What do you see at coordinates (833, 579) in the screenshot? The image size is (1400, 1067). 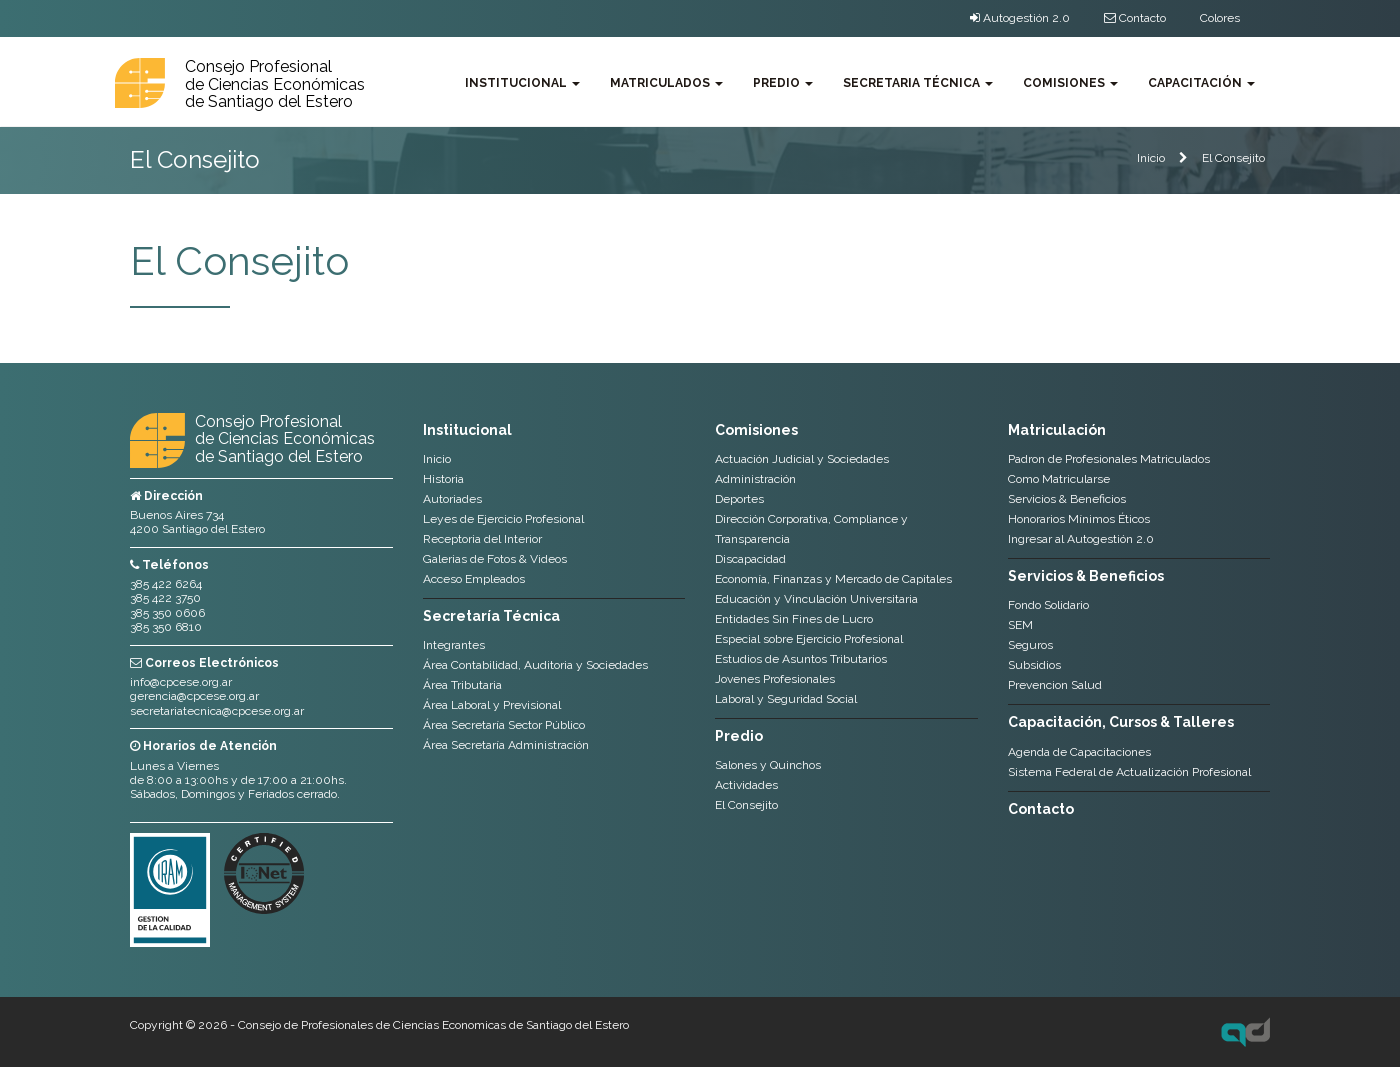 I see `Economía, Finanzas y Mercado de Capitales` at bounding box center [833, 579].